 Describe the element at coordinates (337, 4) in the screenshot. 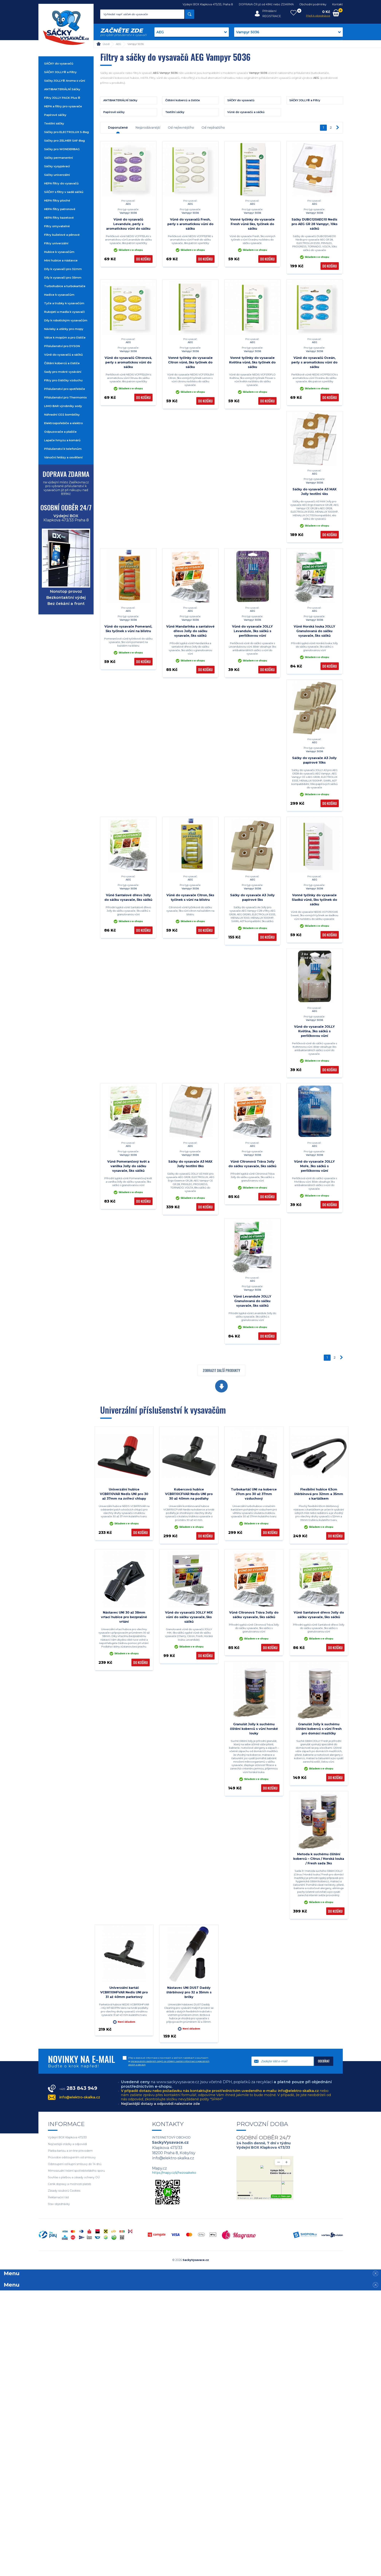

I see `Kontakt` at that location.